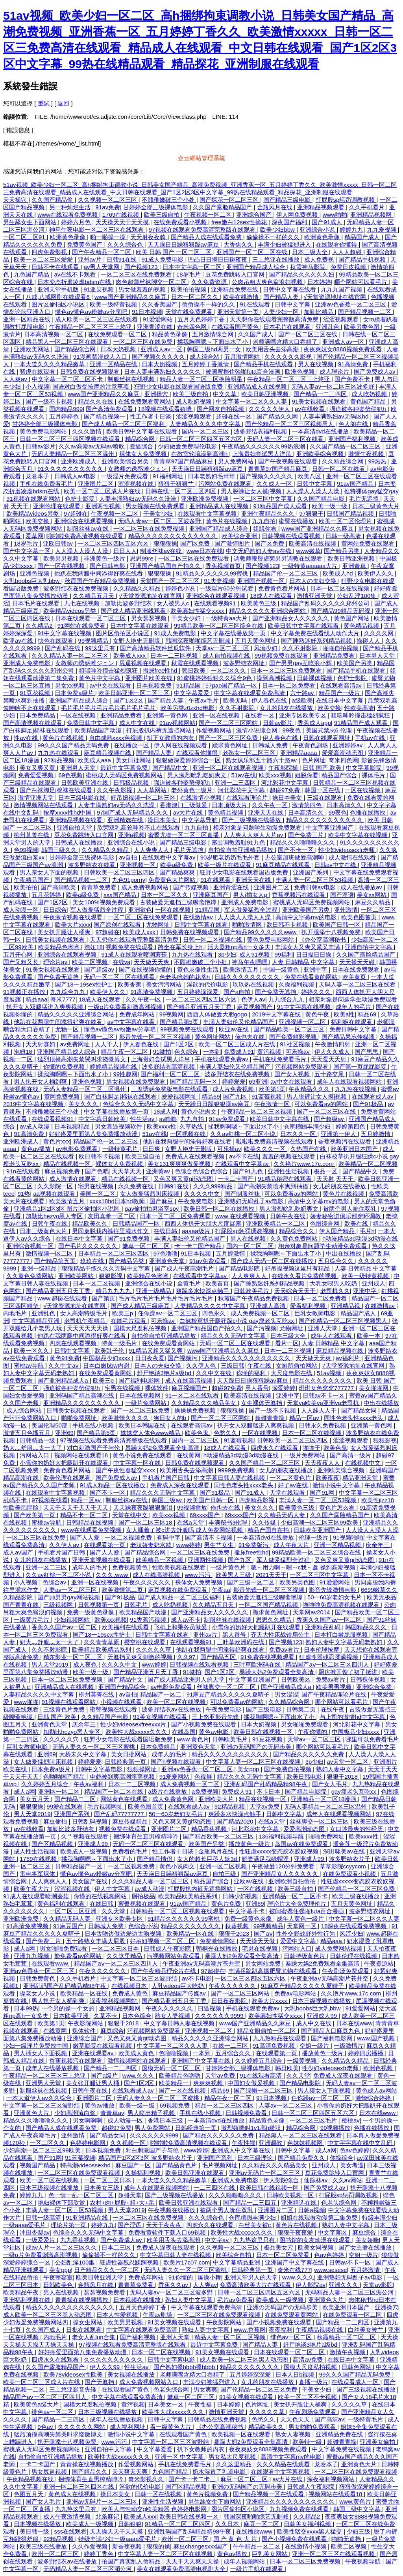 This screenshot has width=403, height=2576. What do you see at coordinates (348, 1761) in the screenshot?
I see `av天堂一区二区` at bounding box center [348, 1761].